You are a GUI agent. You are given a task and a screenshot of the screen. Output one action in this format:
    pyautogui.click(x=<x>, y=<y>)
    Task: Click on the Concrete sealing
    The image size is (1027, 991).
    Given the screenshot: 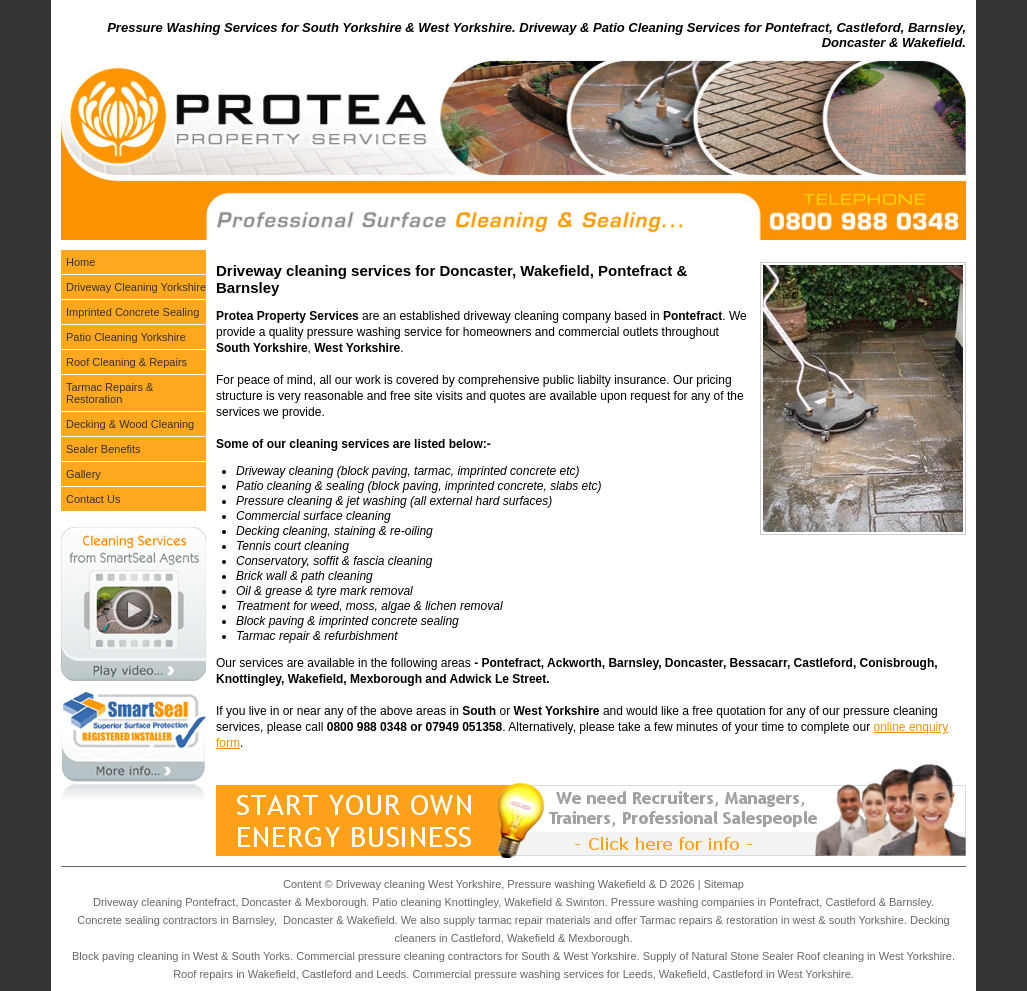 What is the action you would take?
    pyautogui.click(x=118, y=920)
    